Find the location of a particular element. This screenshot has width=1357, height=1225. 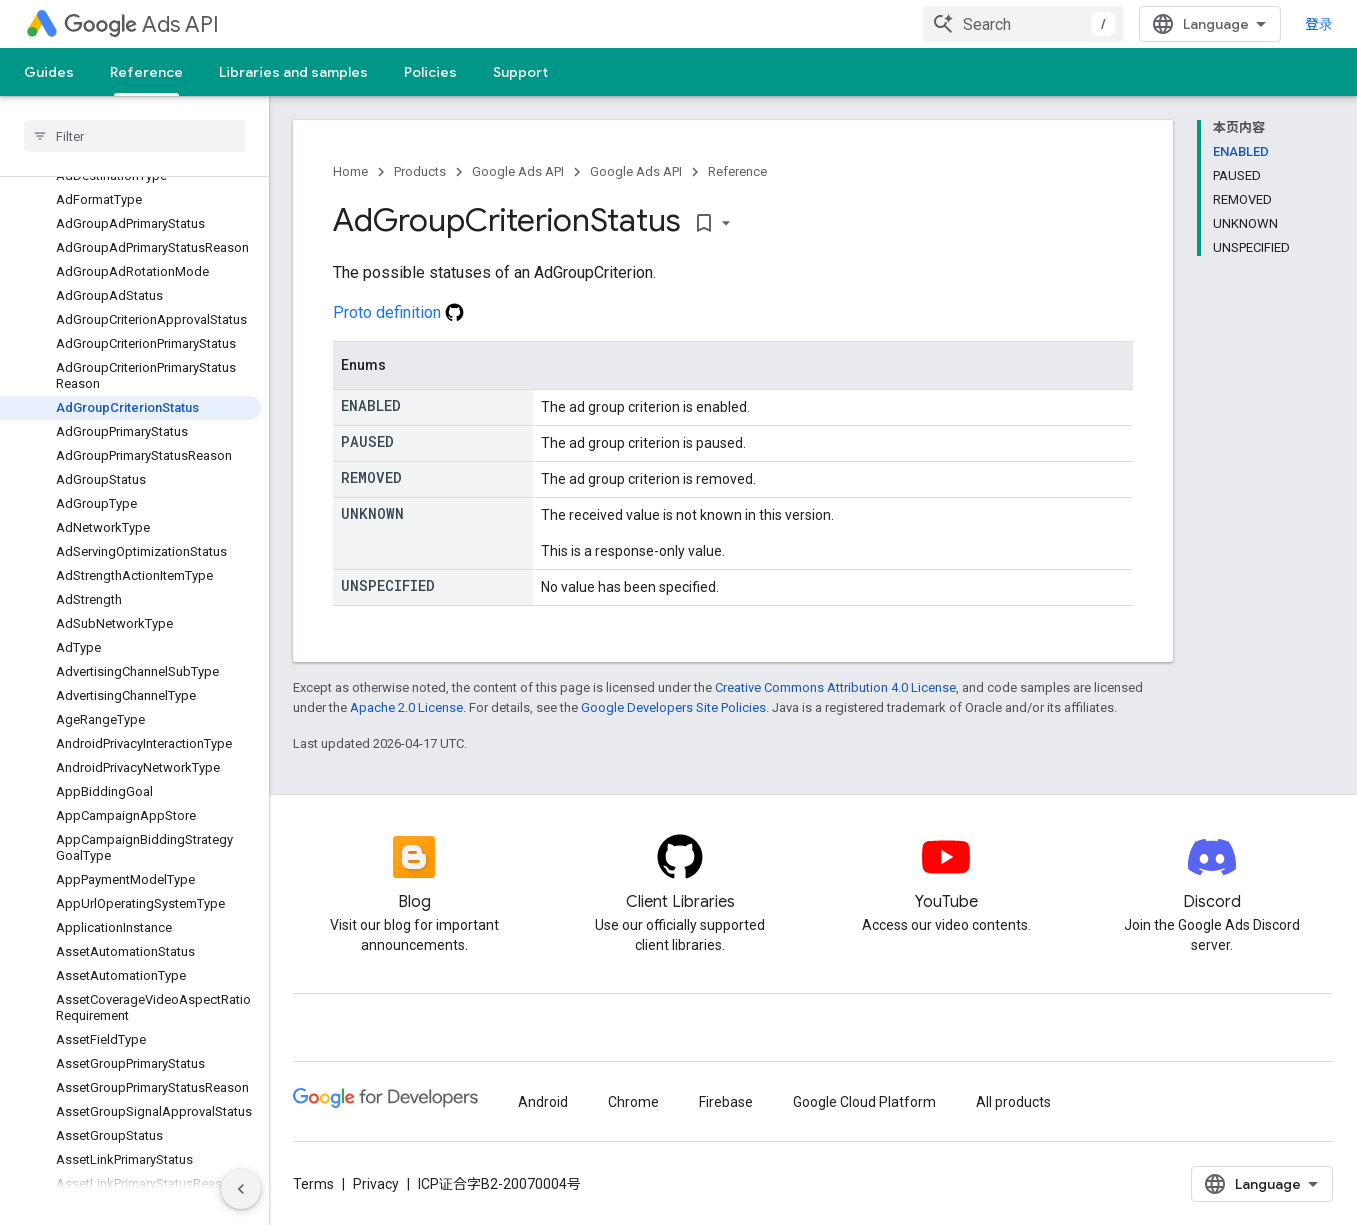

[combobox] is located at coordinates (1023, 24).